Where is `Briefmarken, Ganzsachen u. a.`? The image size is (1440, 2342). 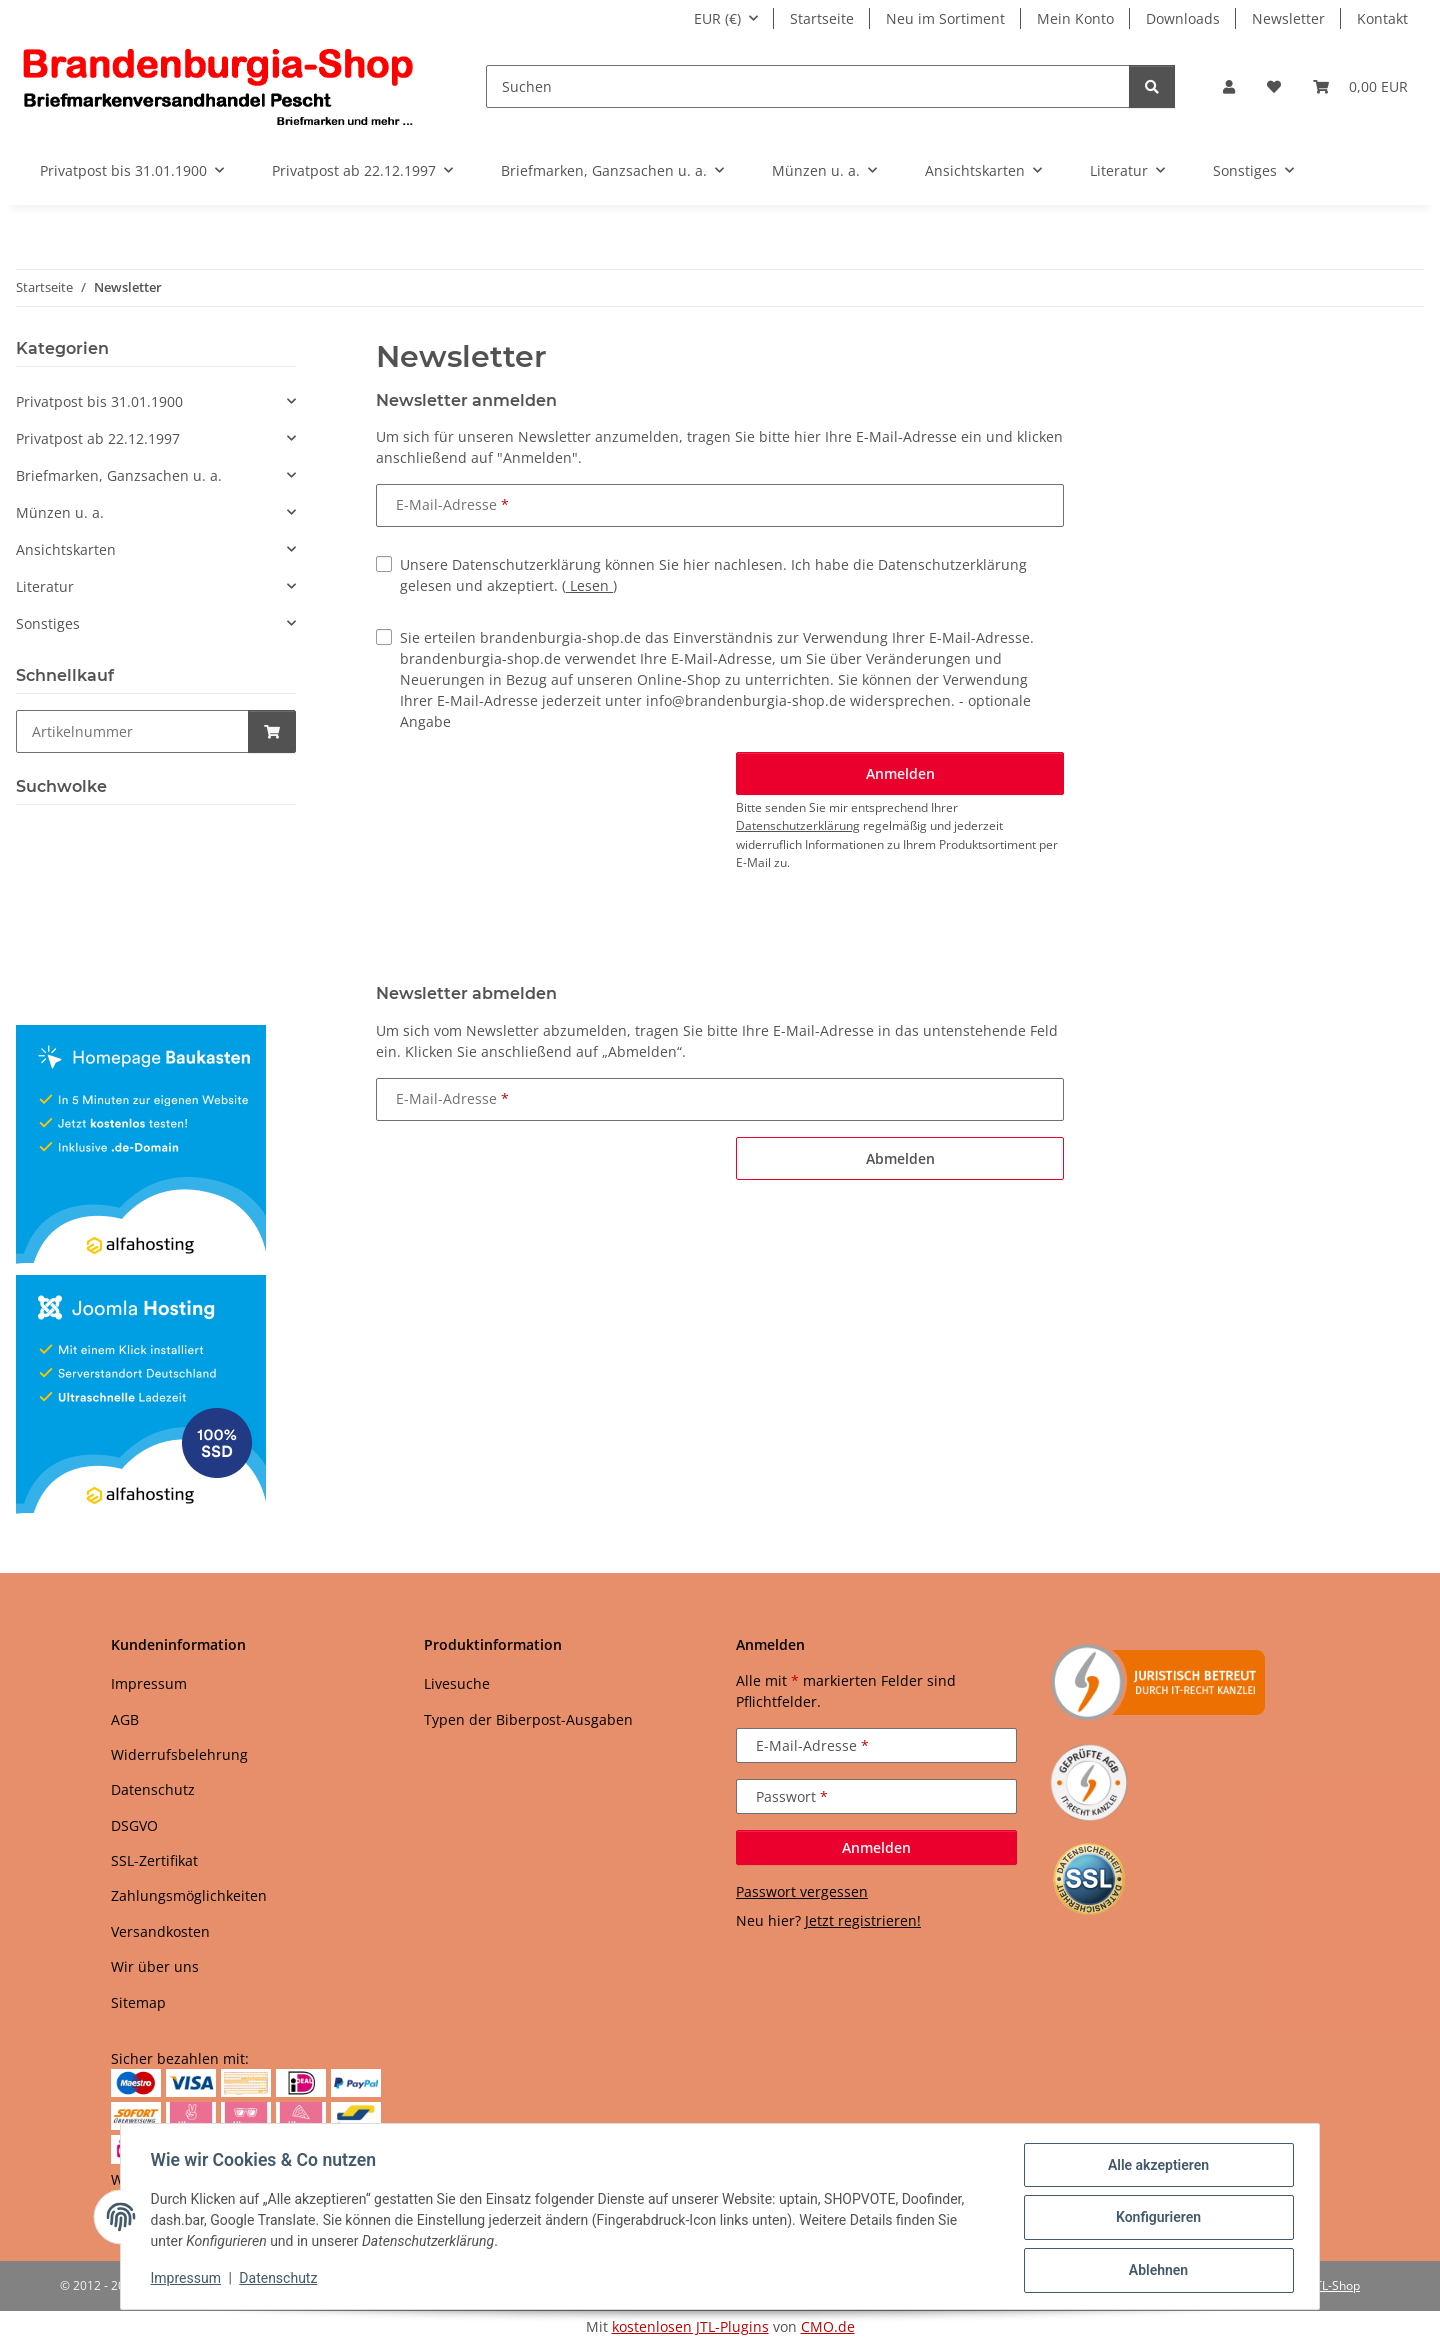
Briefmarken, Ganzsachen u. a. is located at coordinates (119, 475).